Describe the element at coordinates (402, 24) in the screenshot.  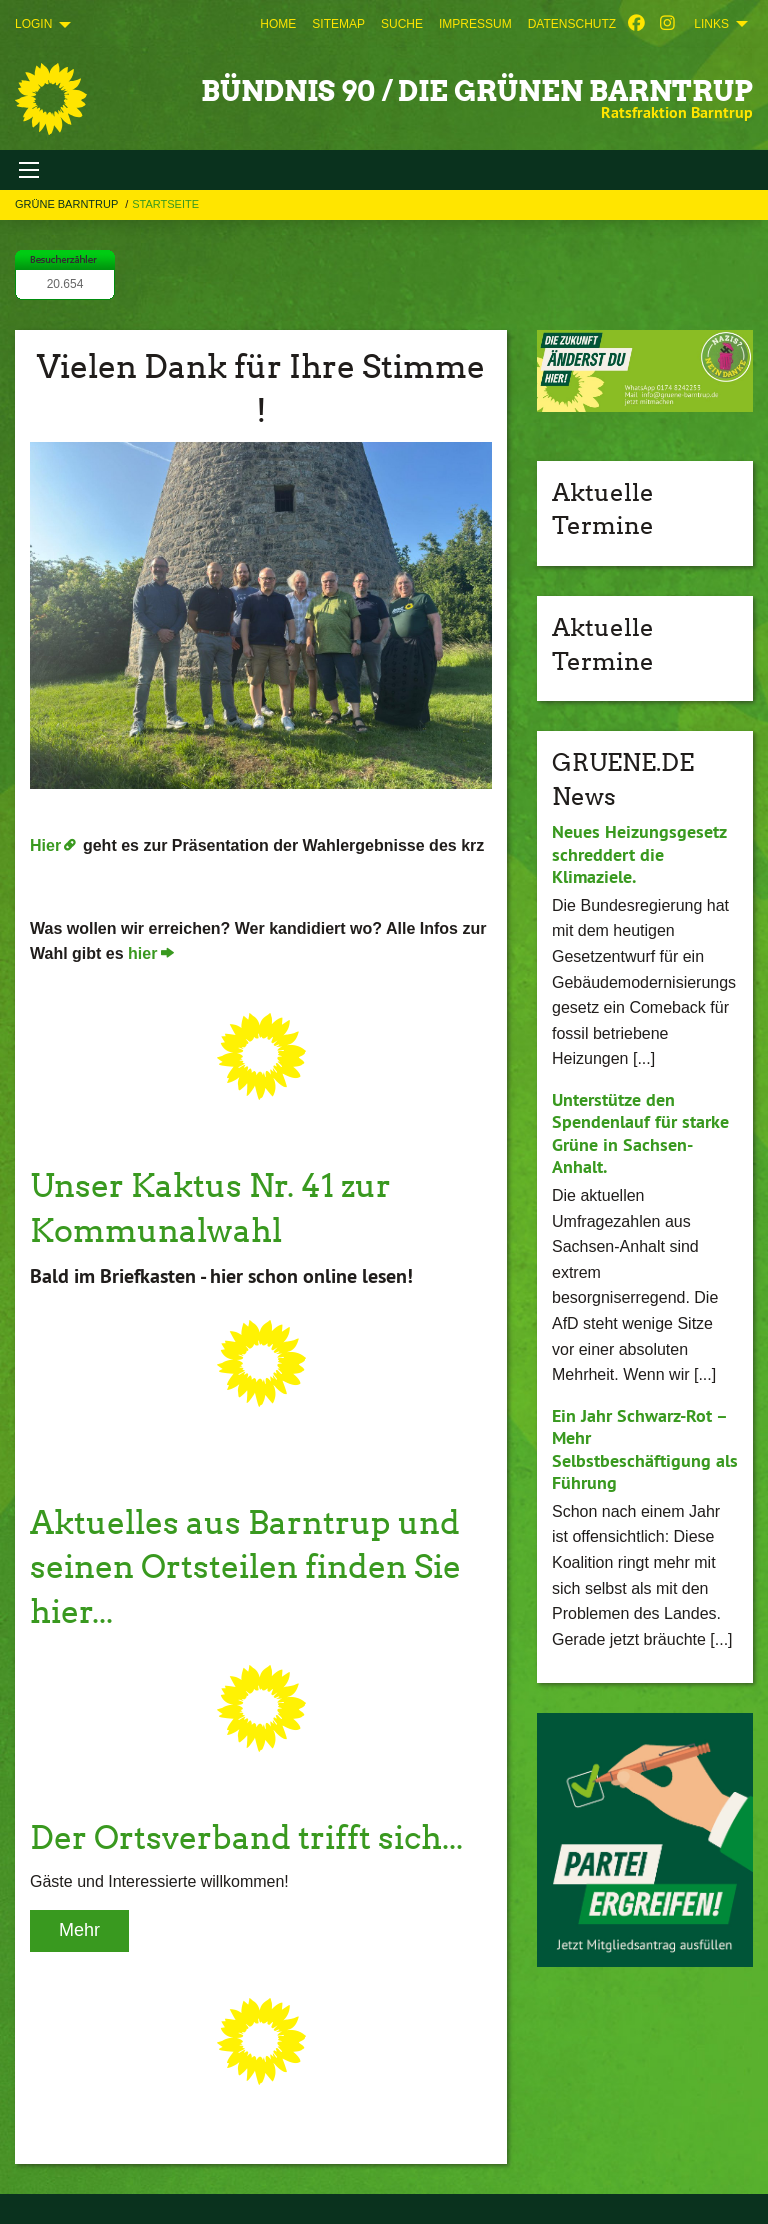
I see `Suche` at that location.